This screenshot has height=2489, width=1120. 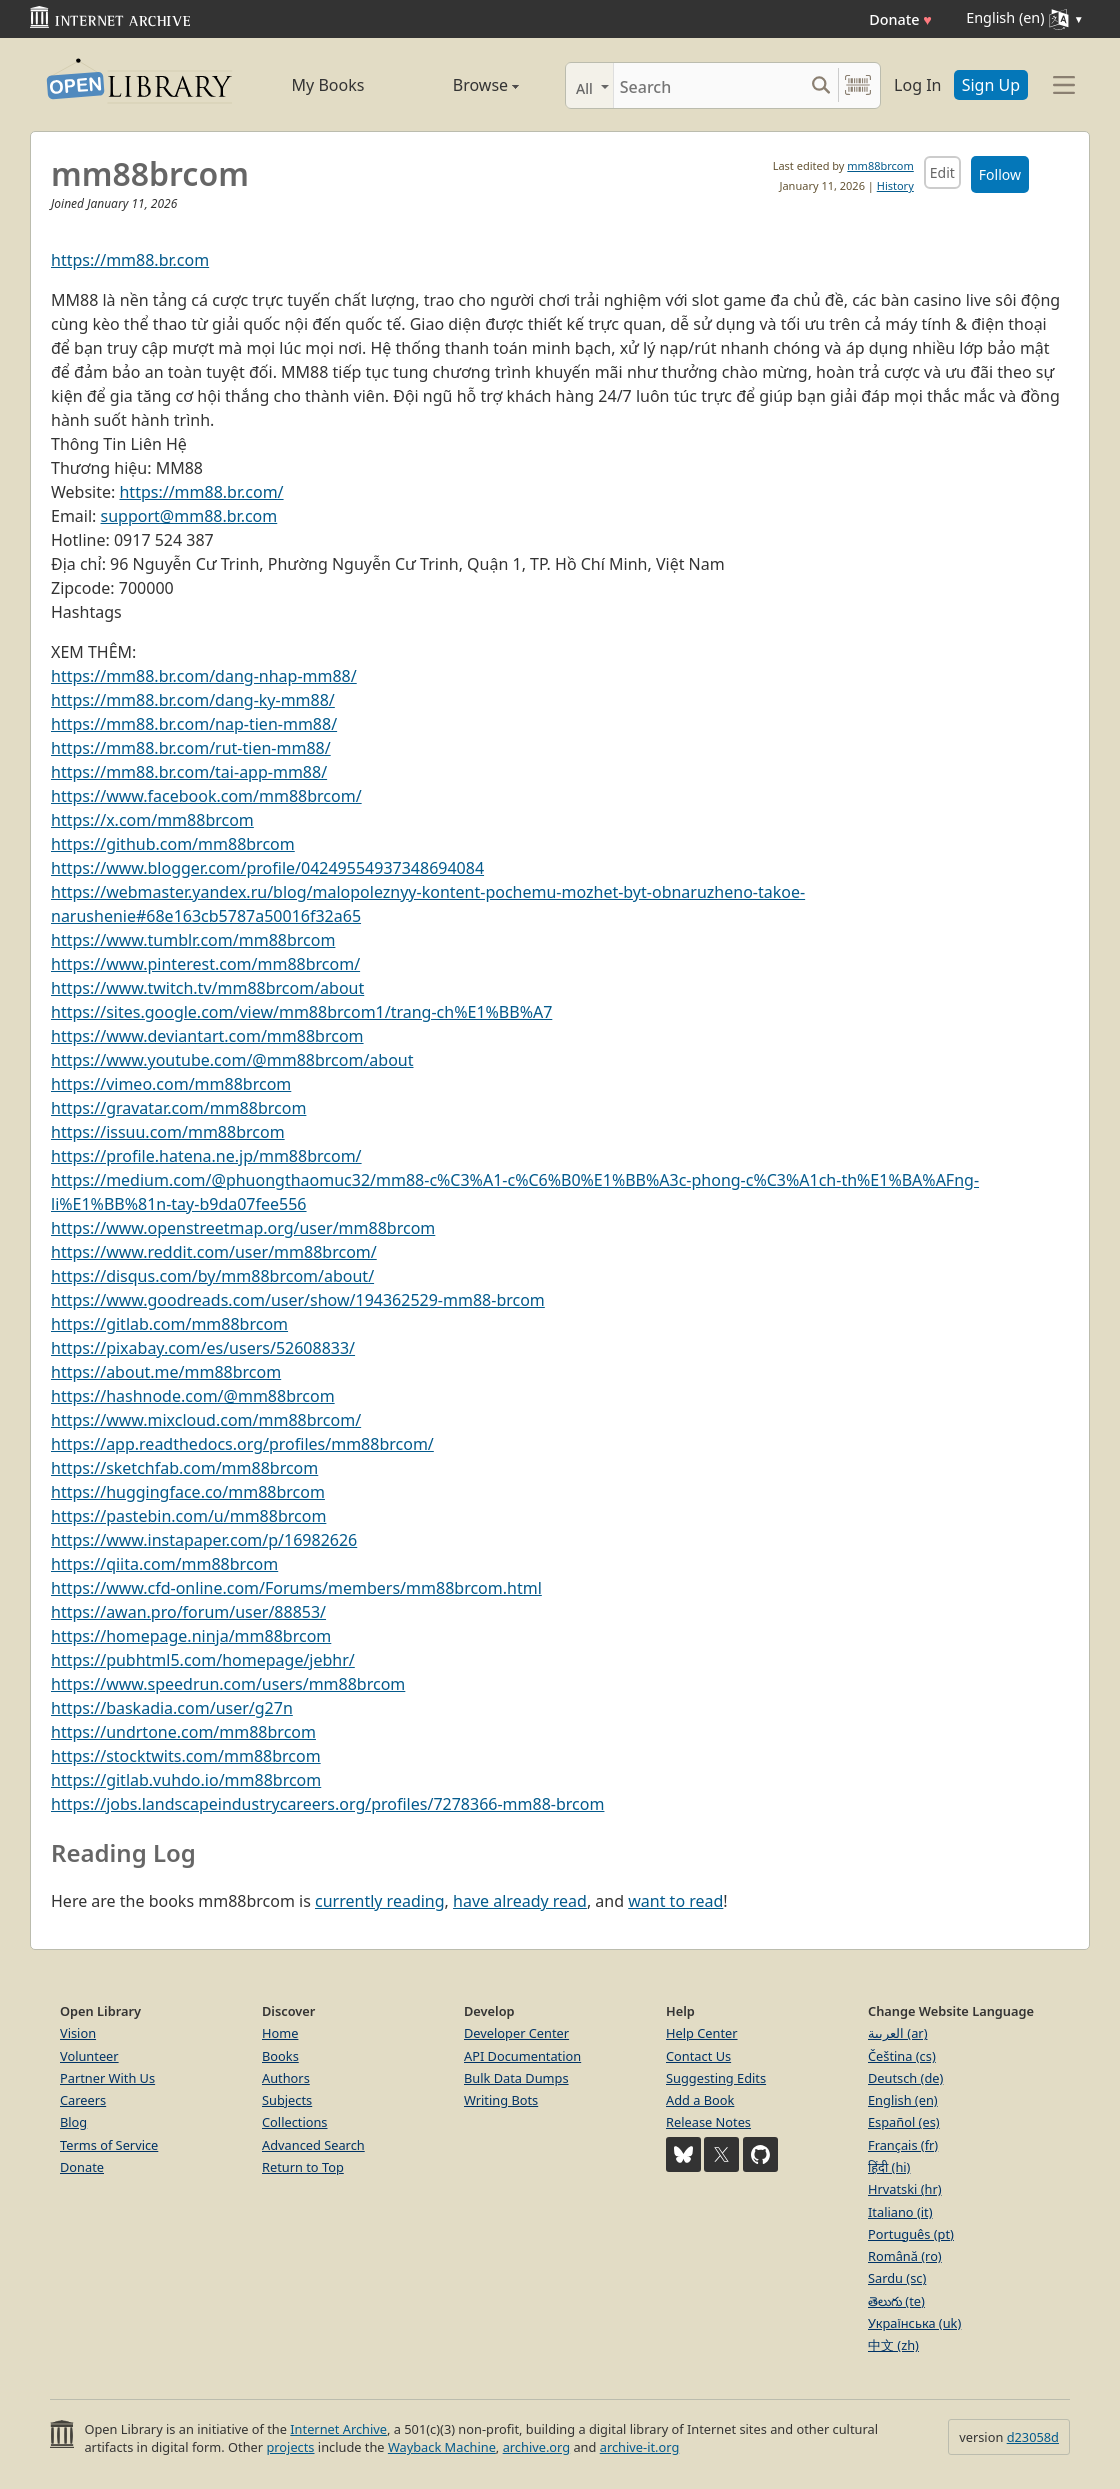 I want to click on https://www.twitch.tv/mm88brcom/about, so click(x=207, y=988).